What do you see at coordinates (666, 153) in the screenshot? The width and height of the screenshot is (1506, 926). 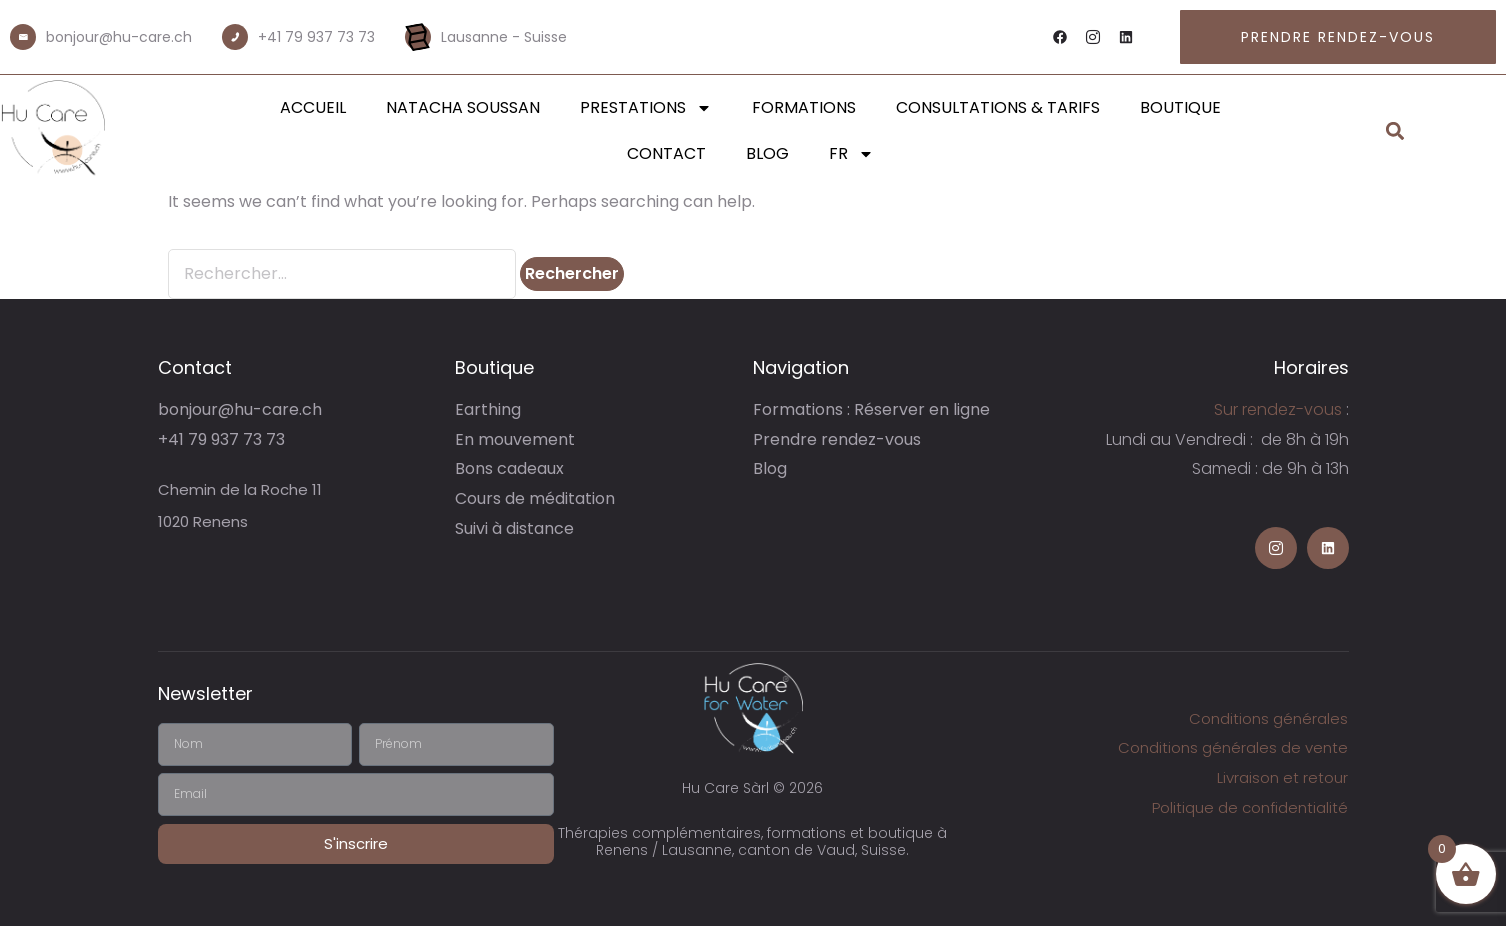 I see `Contact` at bounding box center [666, 153].